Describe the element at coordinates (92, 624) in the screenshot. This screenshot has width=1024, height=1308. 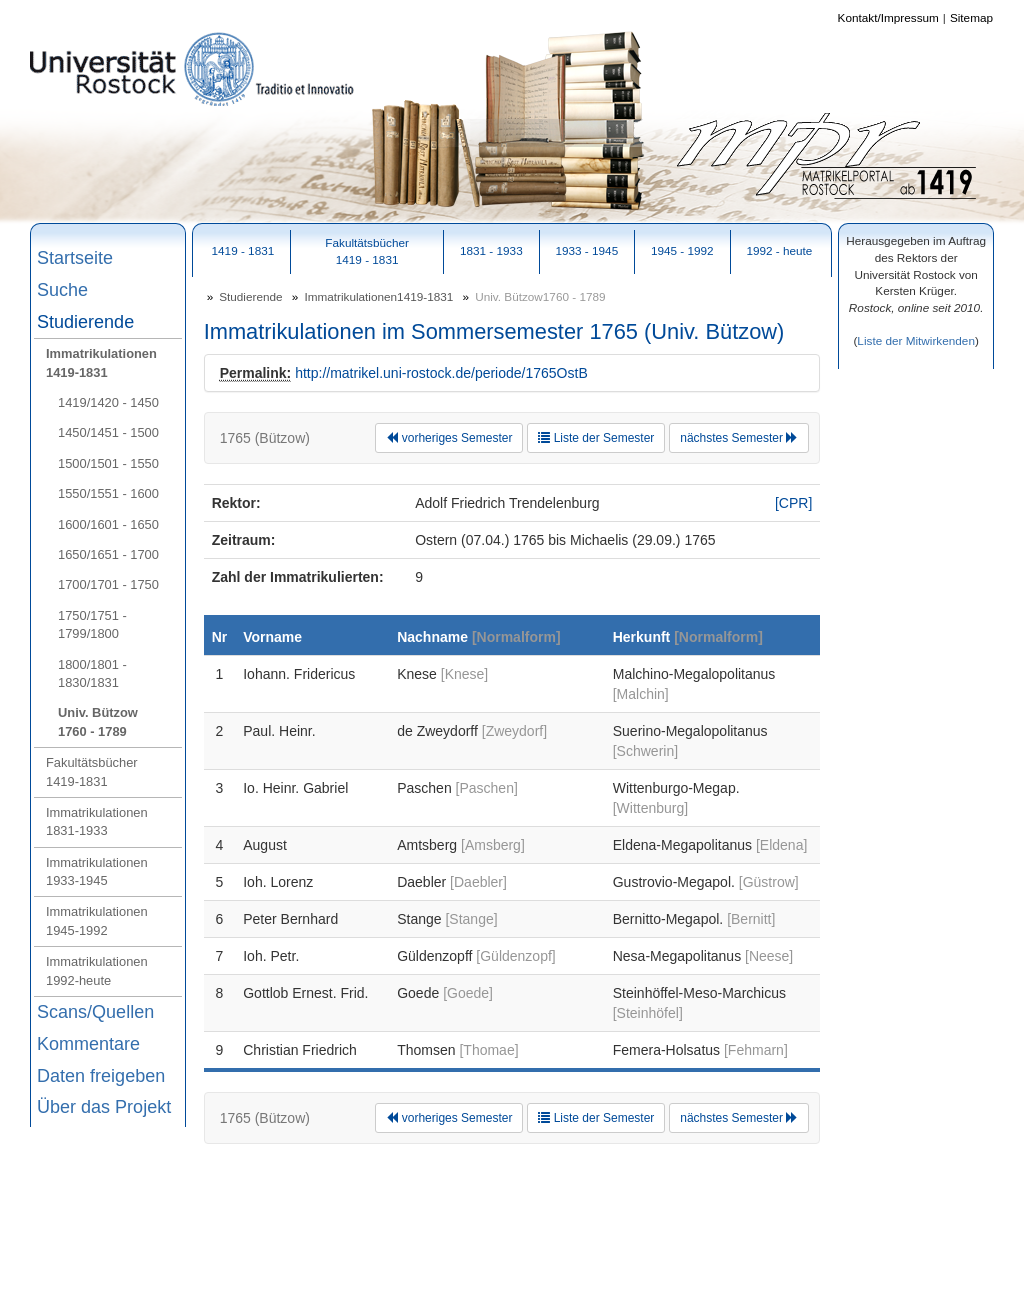
I see `1750/1751 - 1799/1800` at that location.